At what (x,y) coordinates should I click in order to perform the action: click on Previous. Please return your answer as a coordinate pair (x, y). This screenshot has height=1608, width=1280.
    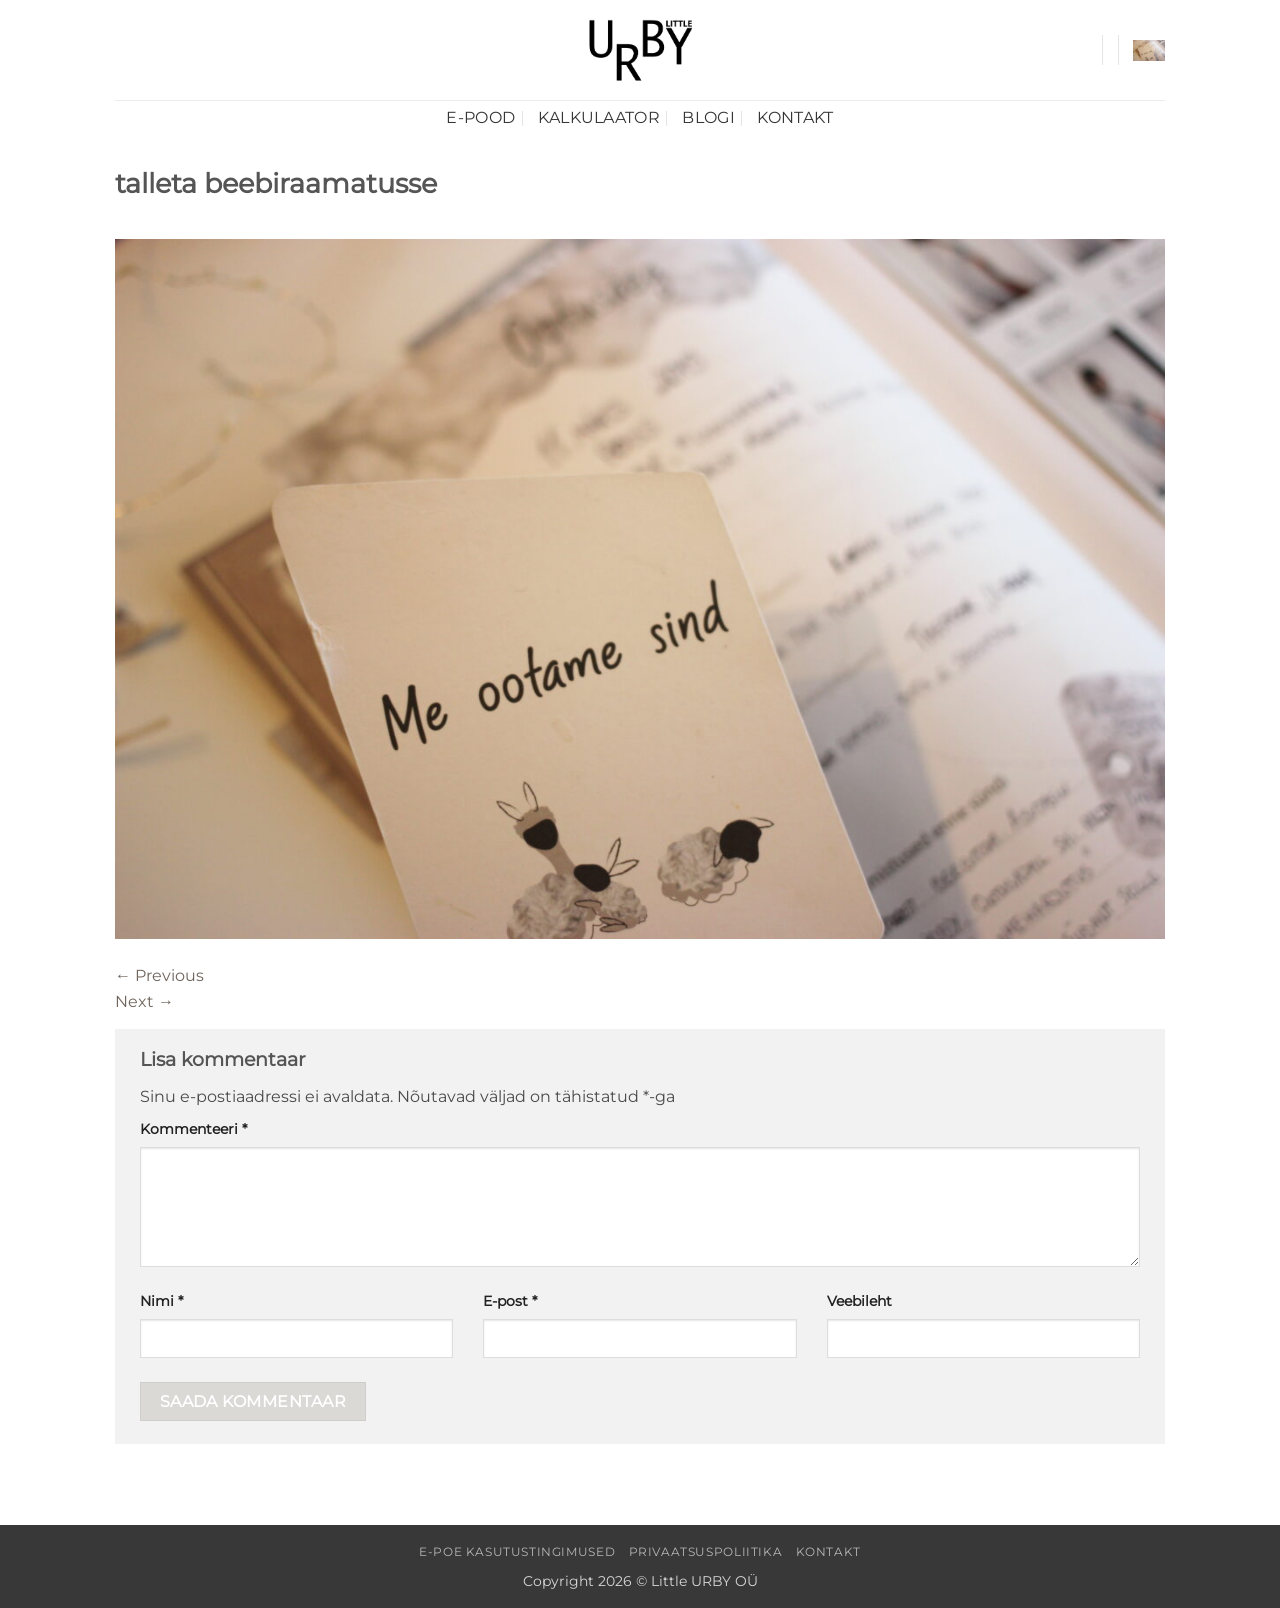
    Looking at the image, I should click on (159, 975).